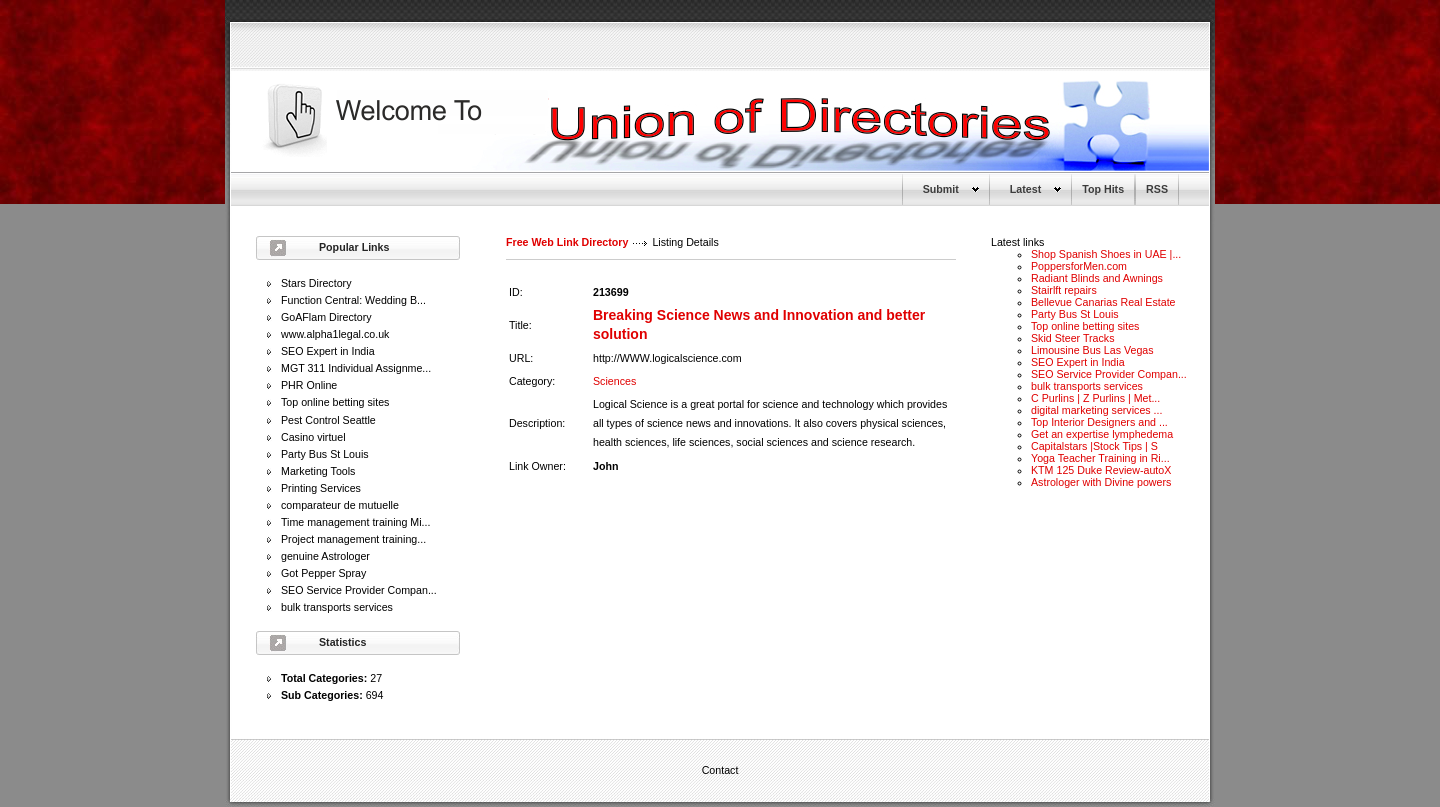 This screenshot has width=1440, height=807. Describe the element at coordinates (1064, 290) in the screenshot. I see `Stairlft repairs` at that location.